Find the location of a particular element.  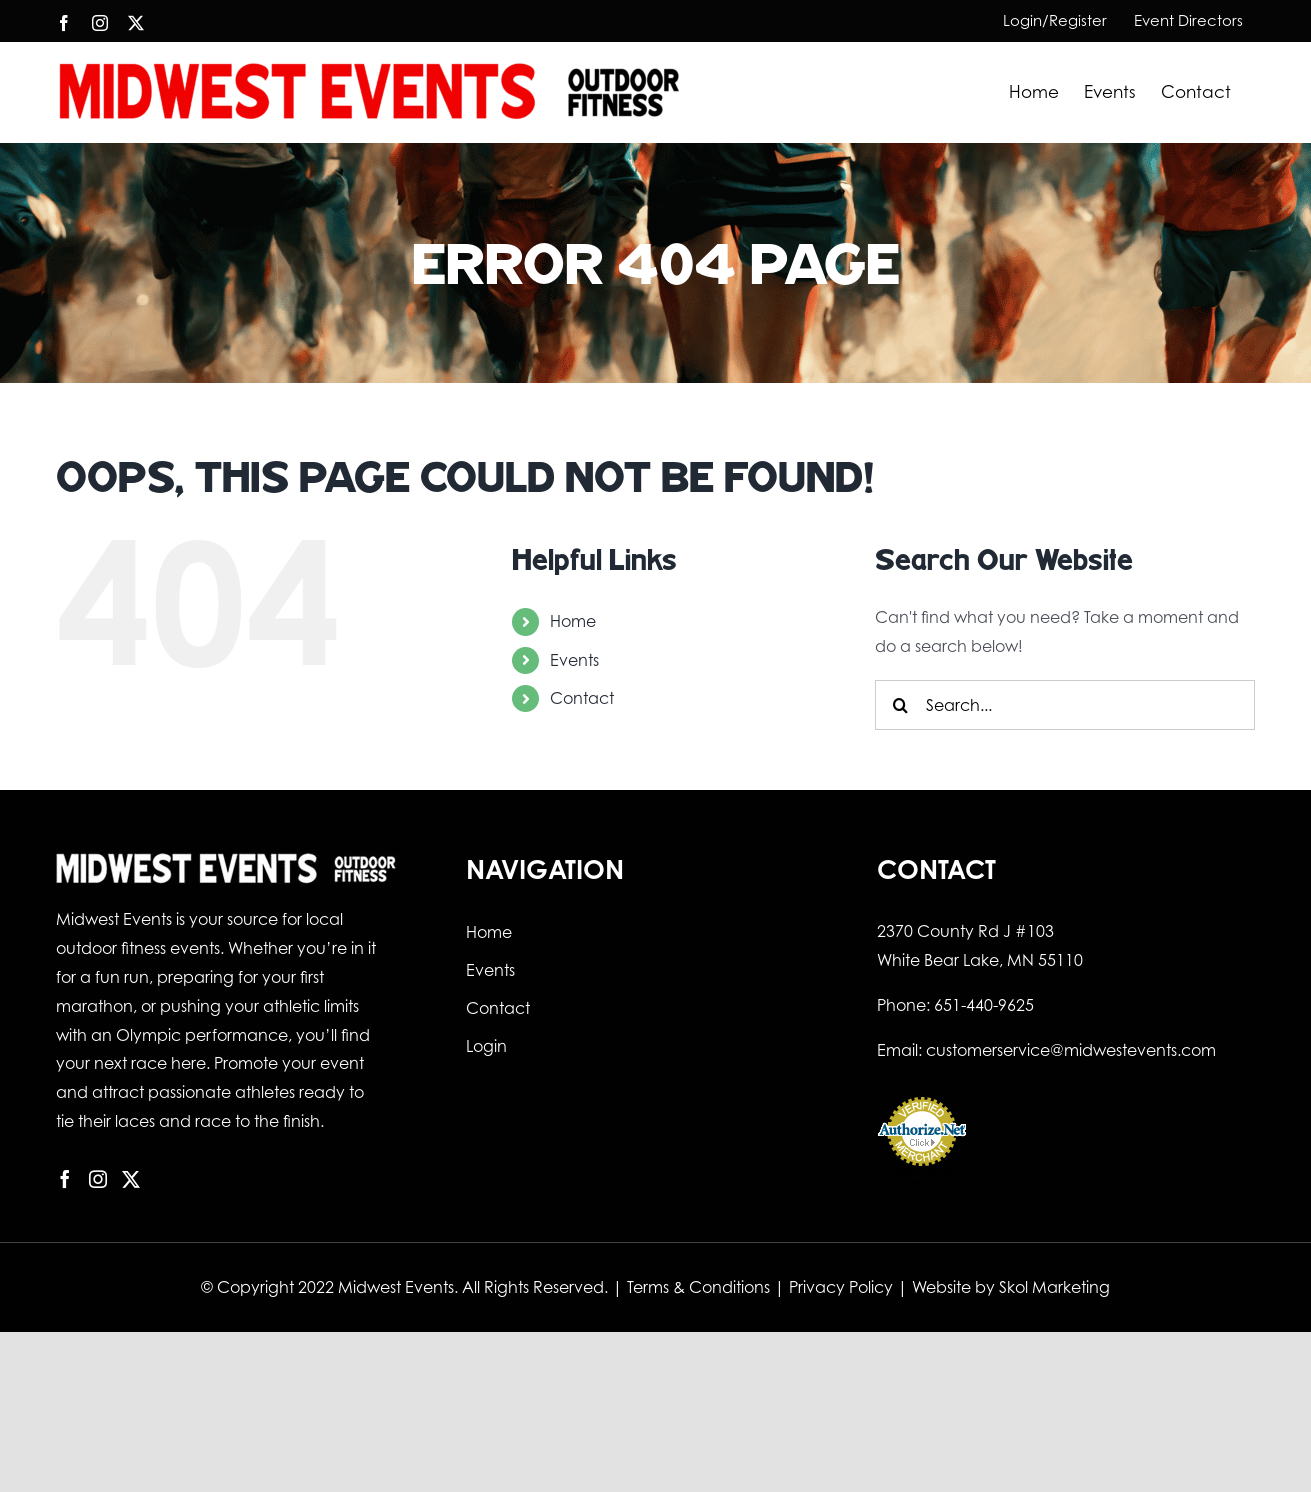

[Instagram] is located at coordinates (98, 1179).